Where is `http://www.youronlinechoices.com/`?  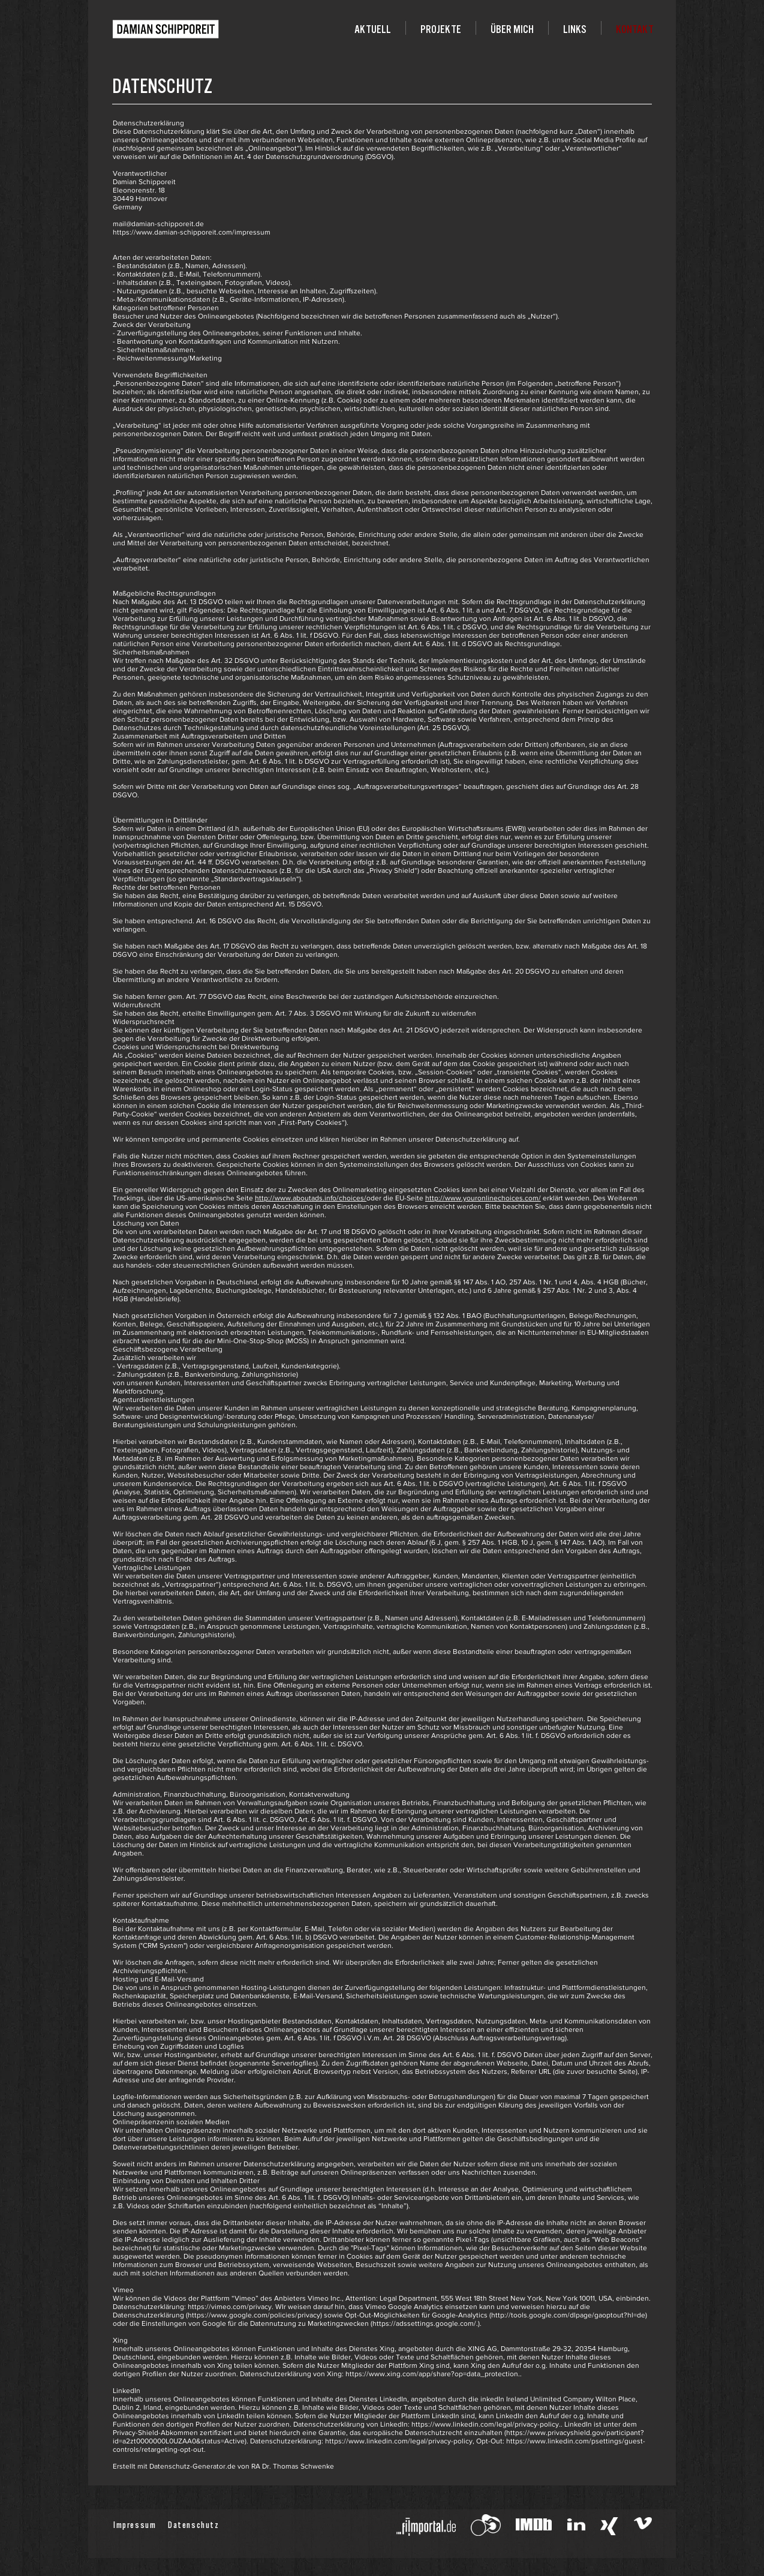 http://www.youronlinechoices.com/ is located at coordinates (483, 1198).